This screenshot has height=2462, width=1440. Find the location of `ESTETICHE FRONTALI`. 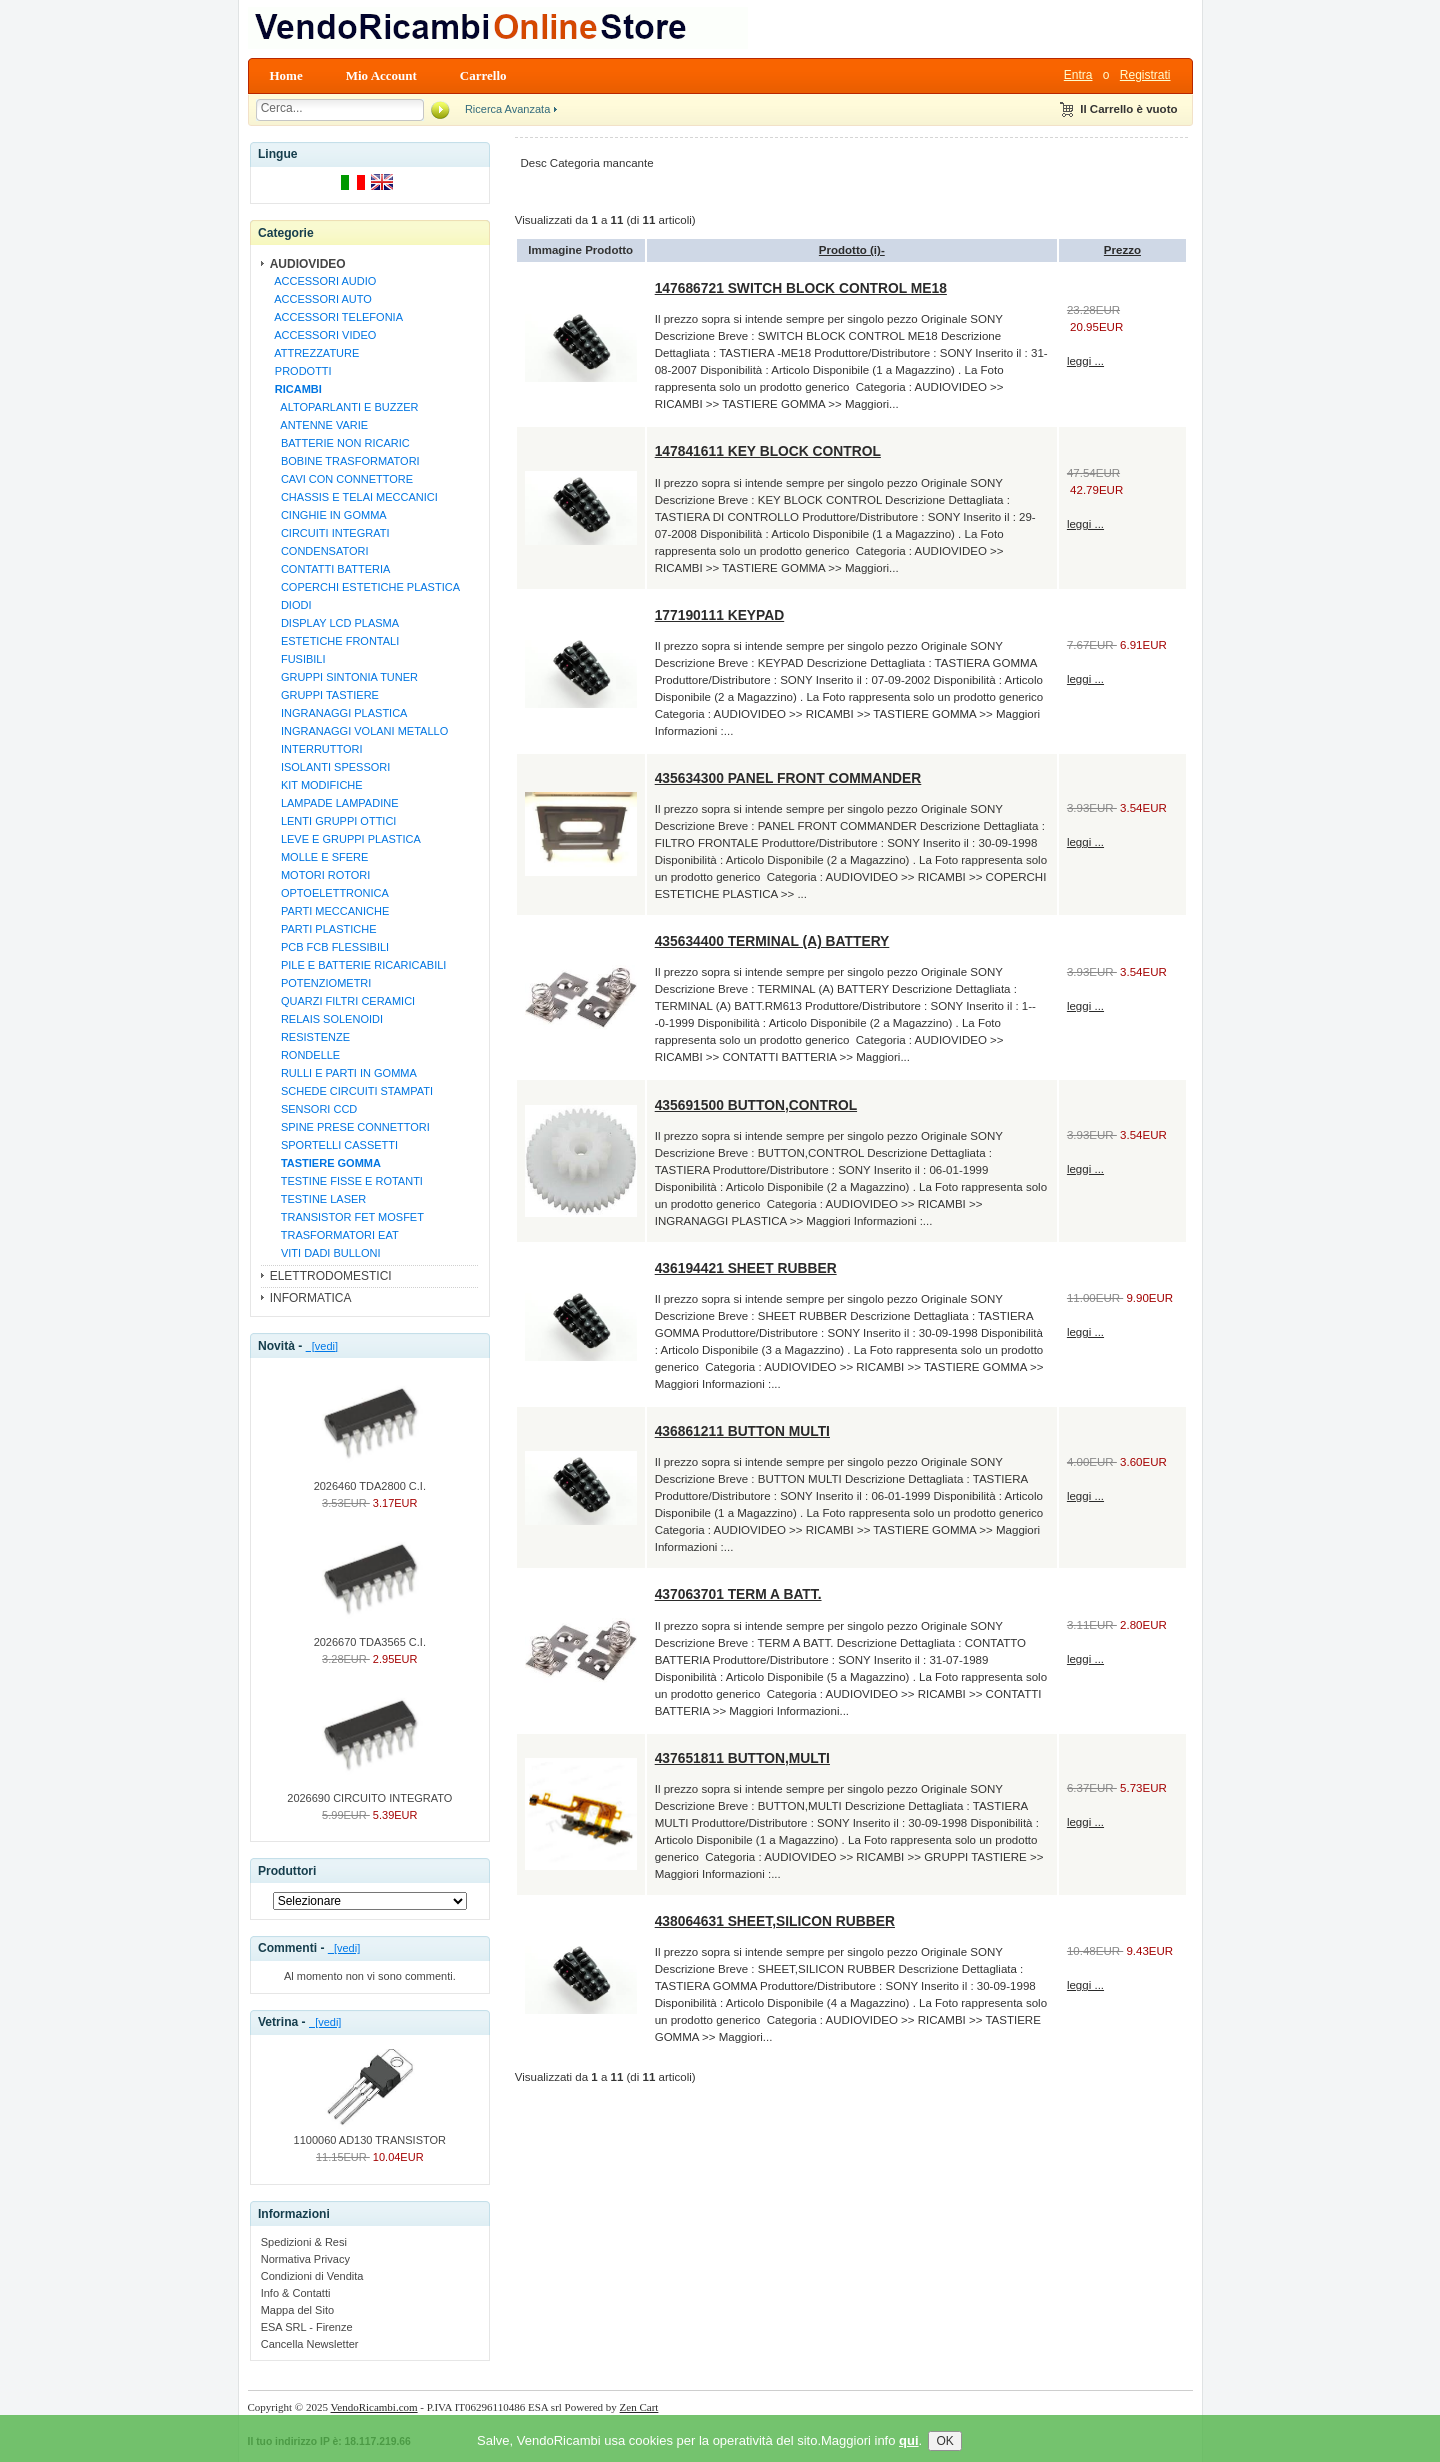

ESTETICHE FRONTALI is located at coordinates (334, 641).